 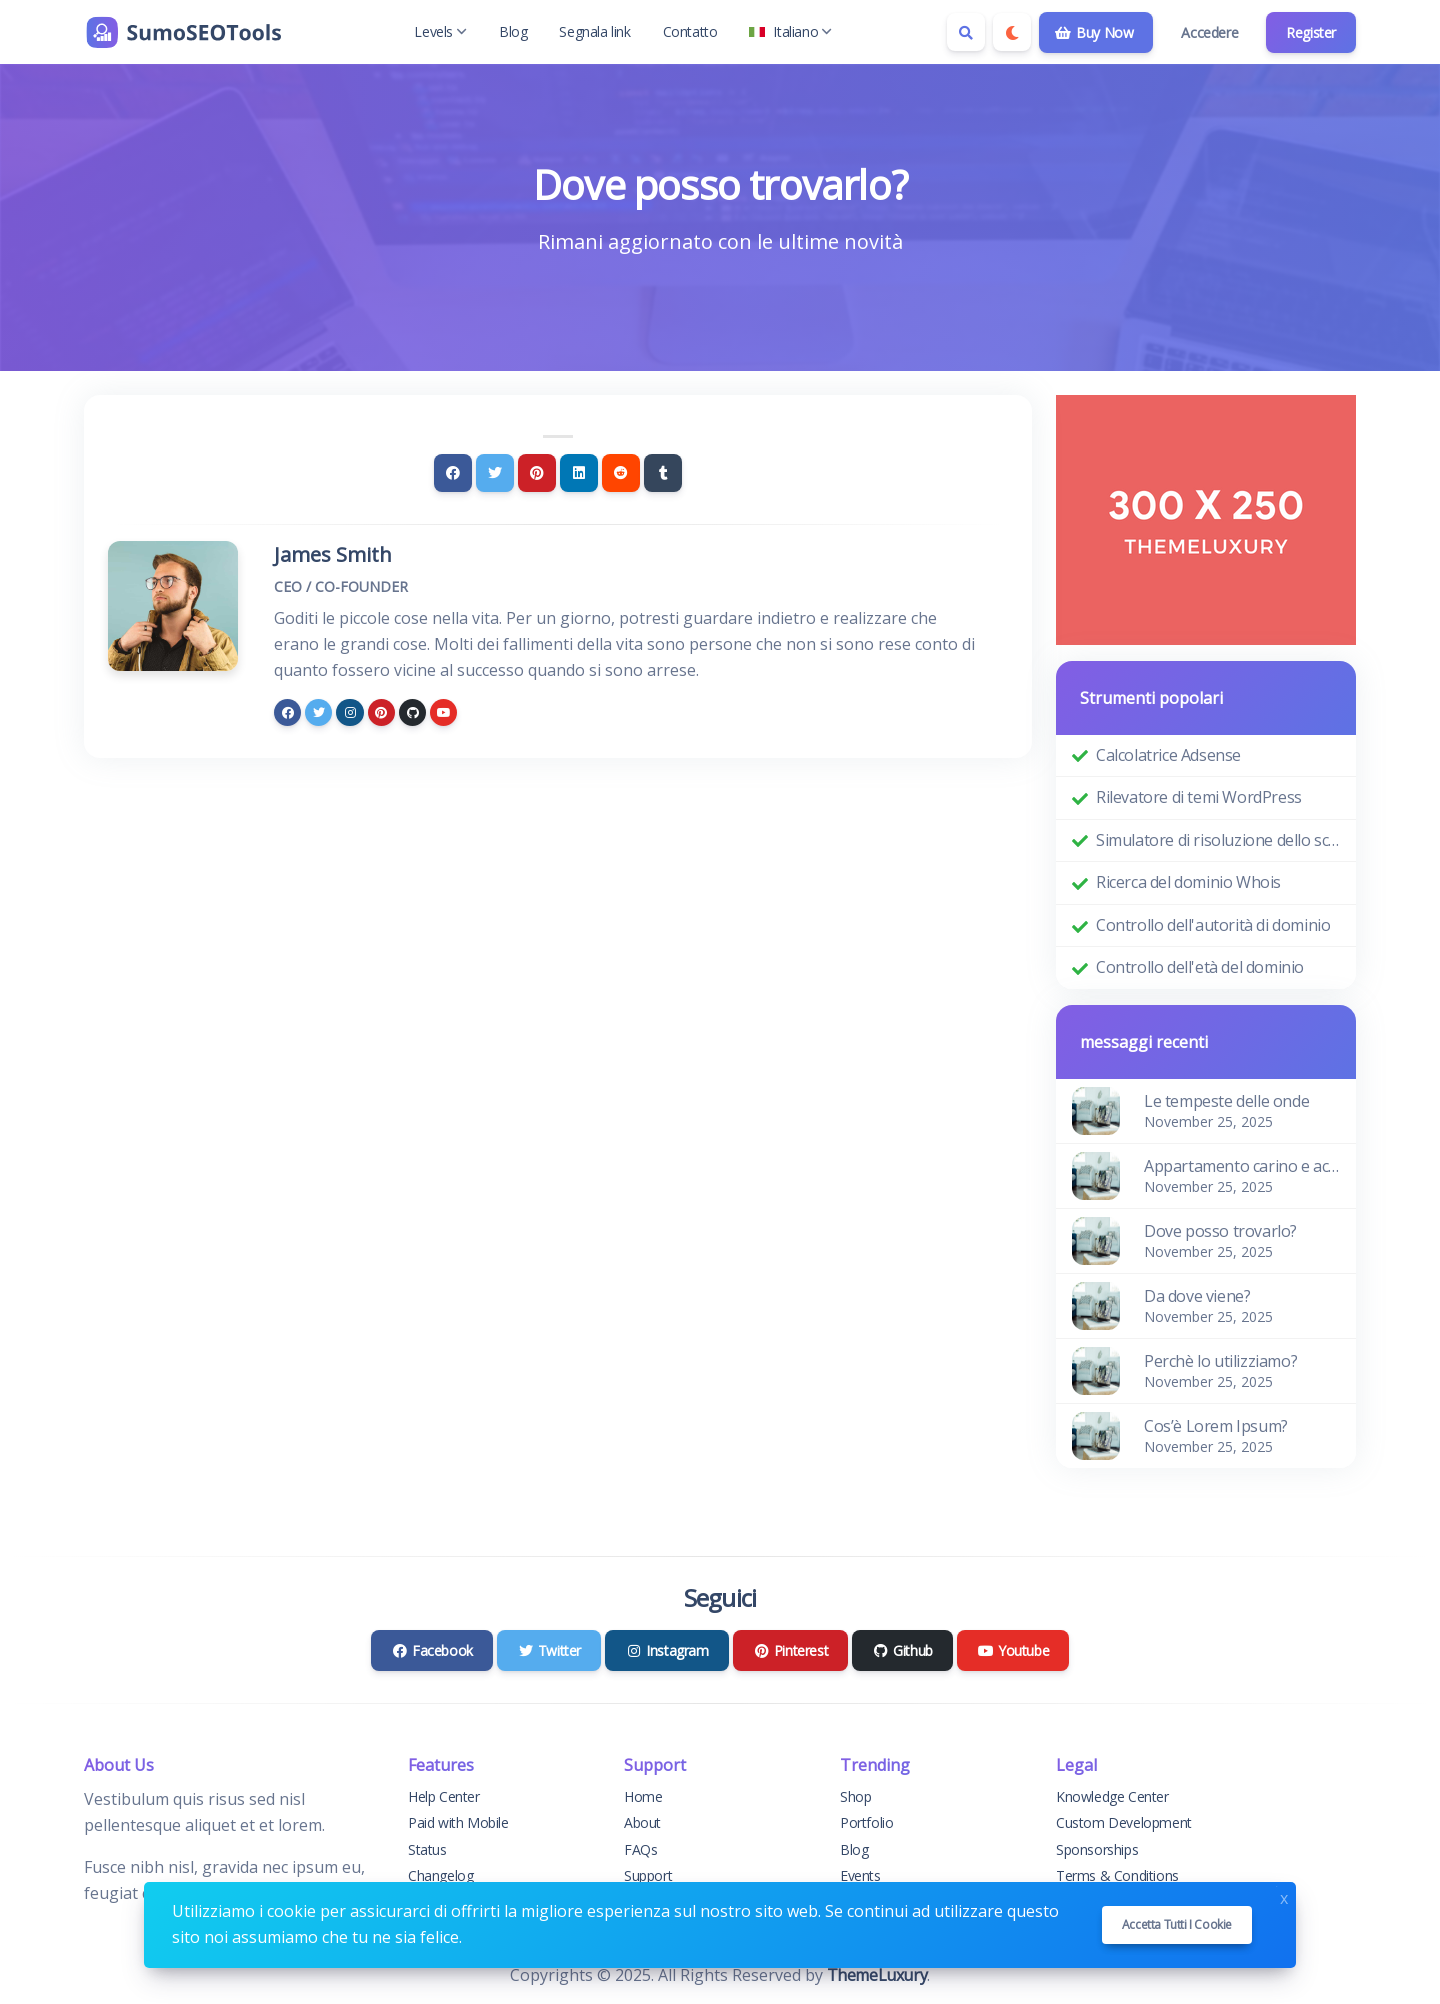 I want to click on About, so click(x=642, y=1822).